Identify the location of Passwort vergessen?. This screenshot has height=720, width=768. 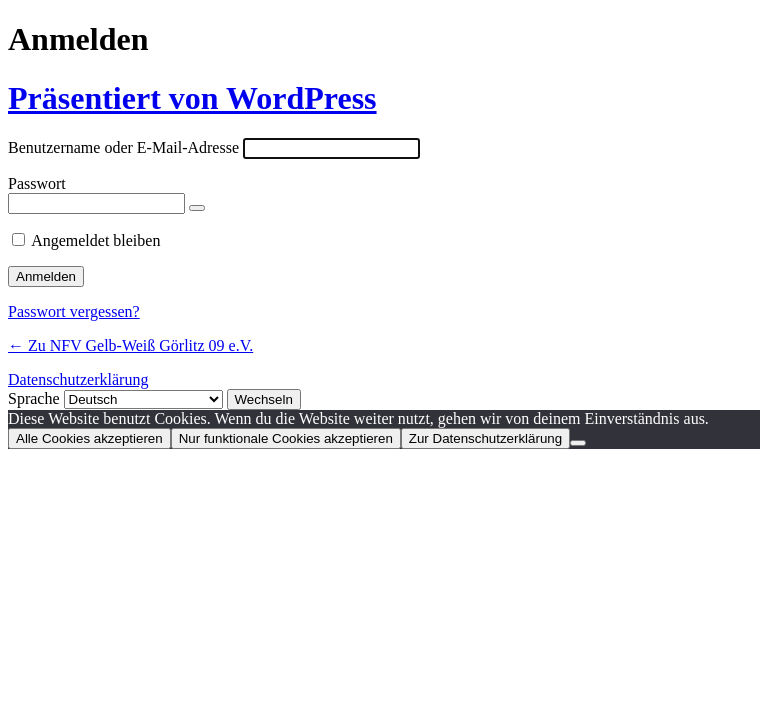
(74, 311).